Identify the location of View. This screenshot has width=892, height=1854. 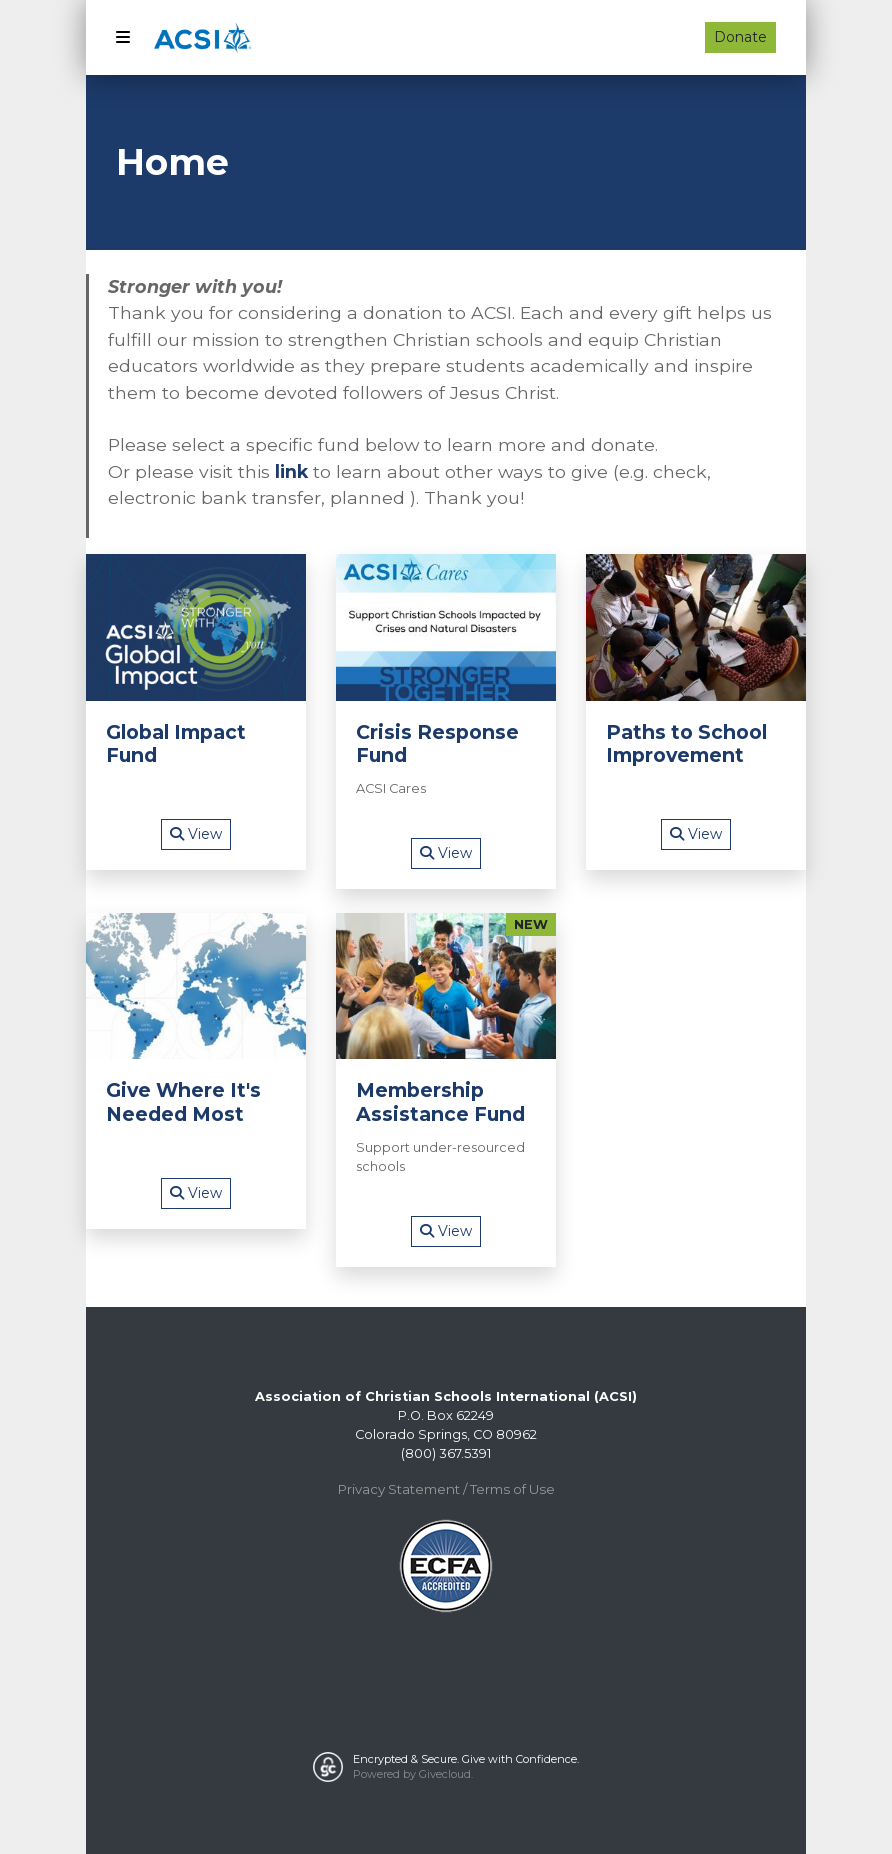
(196, 834).